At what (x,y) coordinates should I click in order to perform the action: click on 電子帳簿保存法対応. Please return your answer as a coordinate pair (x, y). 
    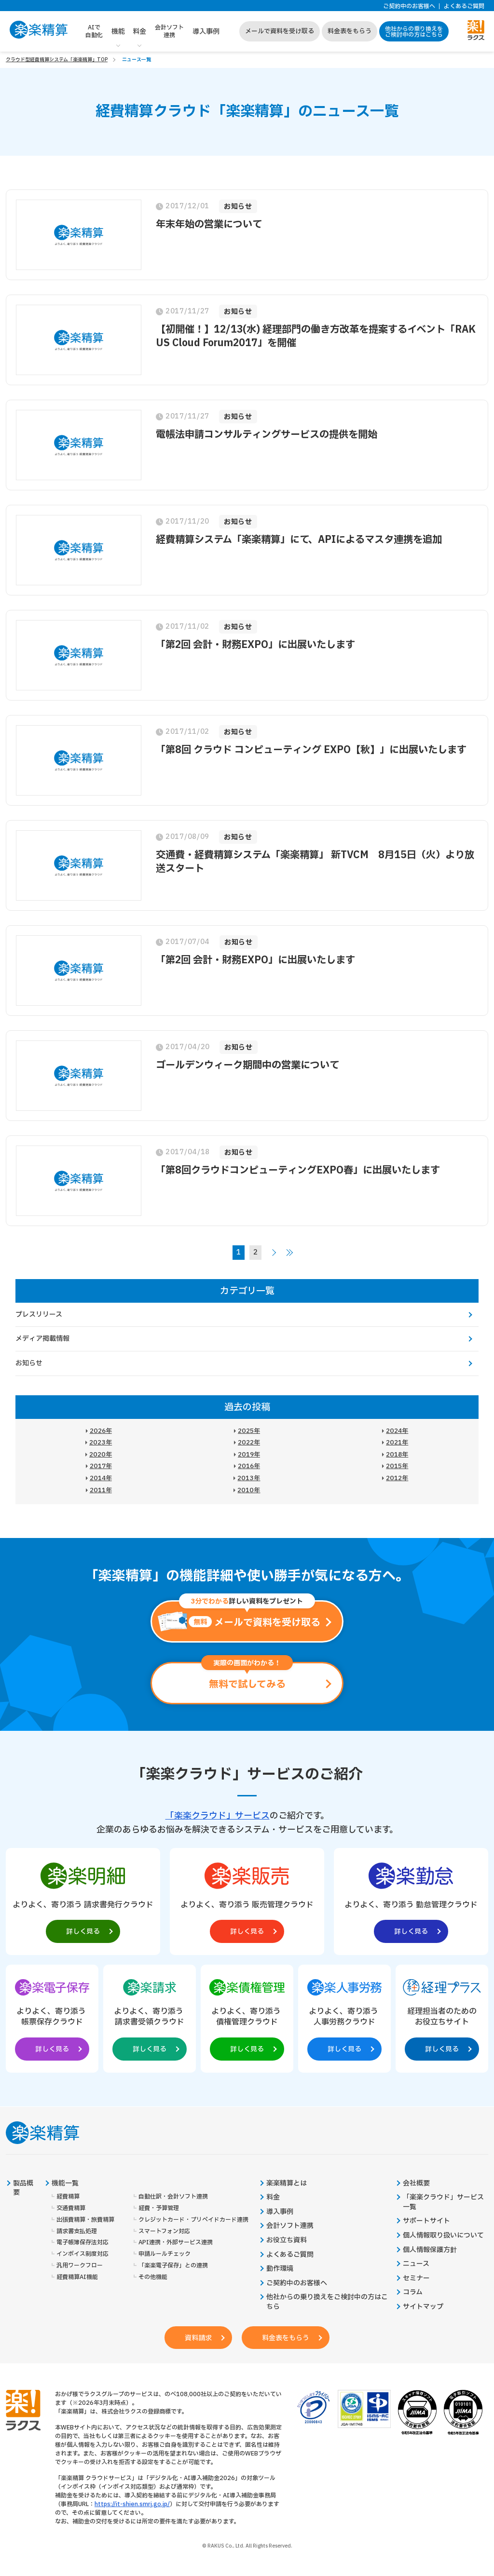
    Looking at the image, I should click on (82, 2243).